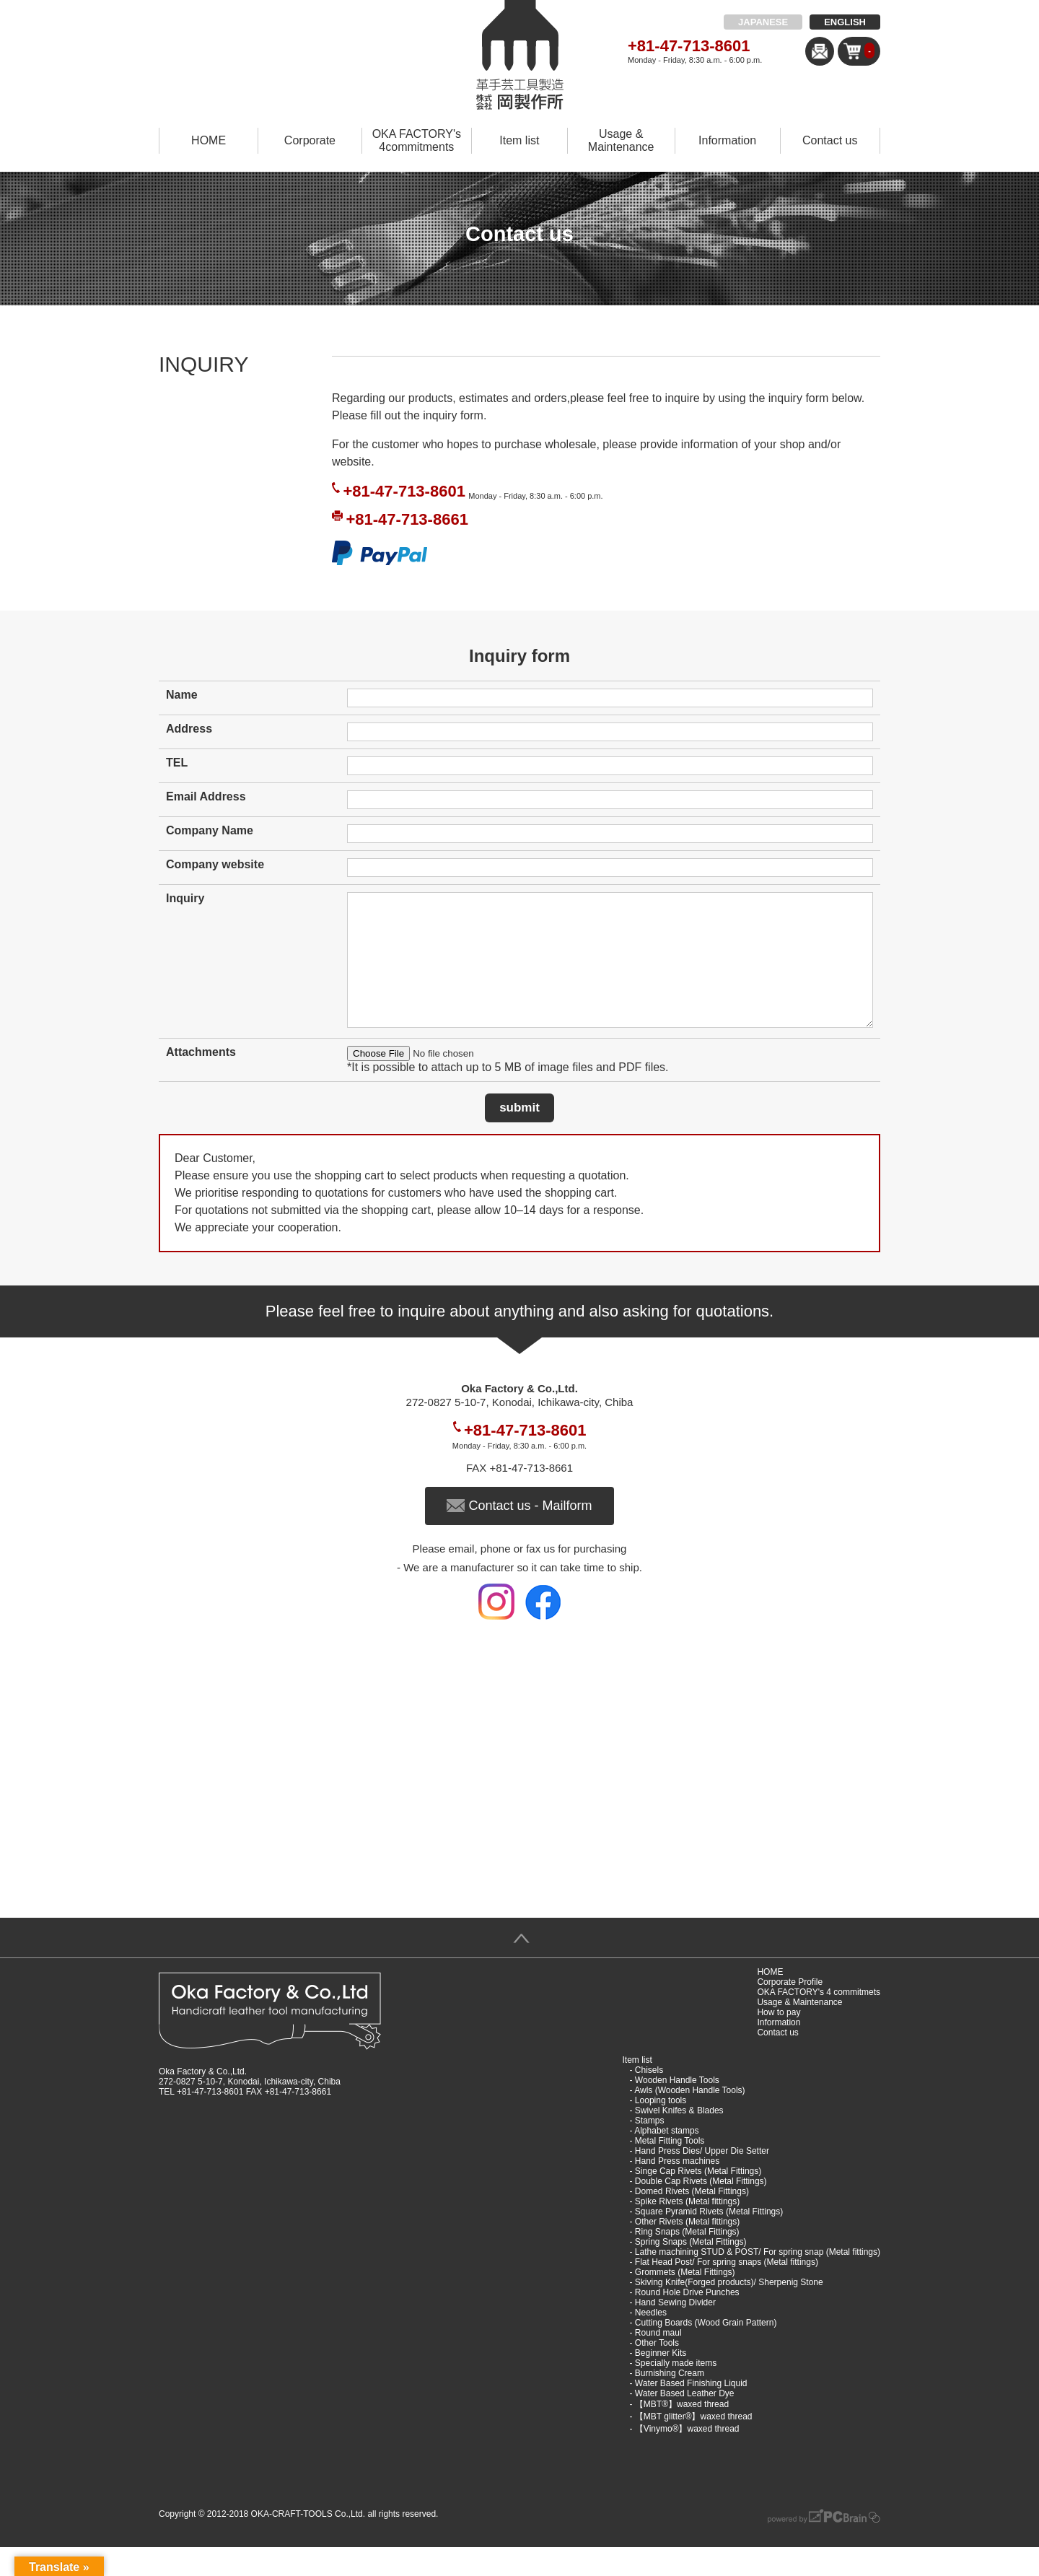  What do you see at coordinates (829, 140) in the screenshot?
I see `Contact us` at bounding box center [829, 140].